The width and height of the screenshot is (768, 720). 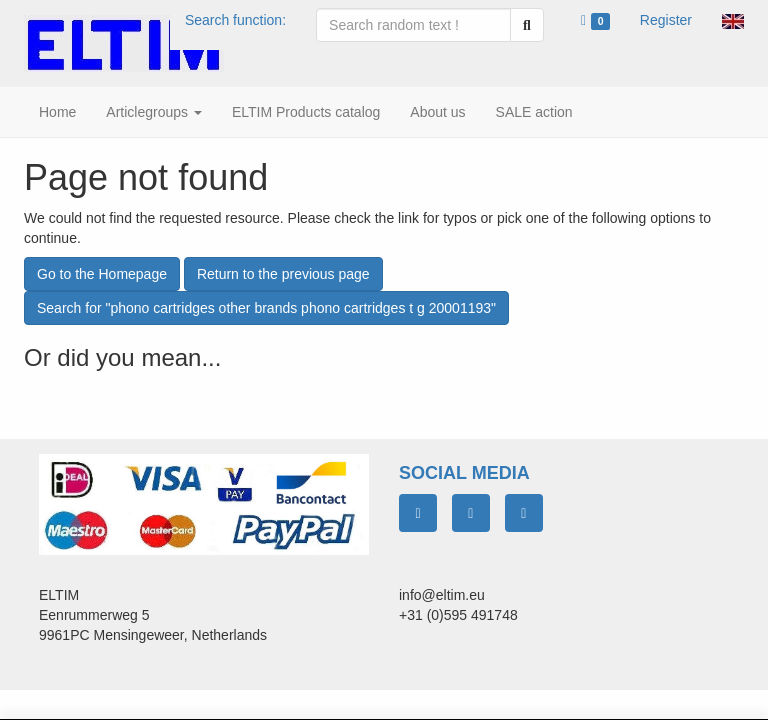 I want to click on Return to the previous page, so click(x=283, y=274).